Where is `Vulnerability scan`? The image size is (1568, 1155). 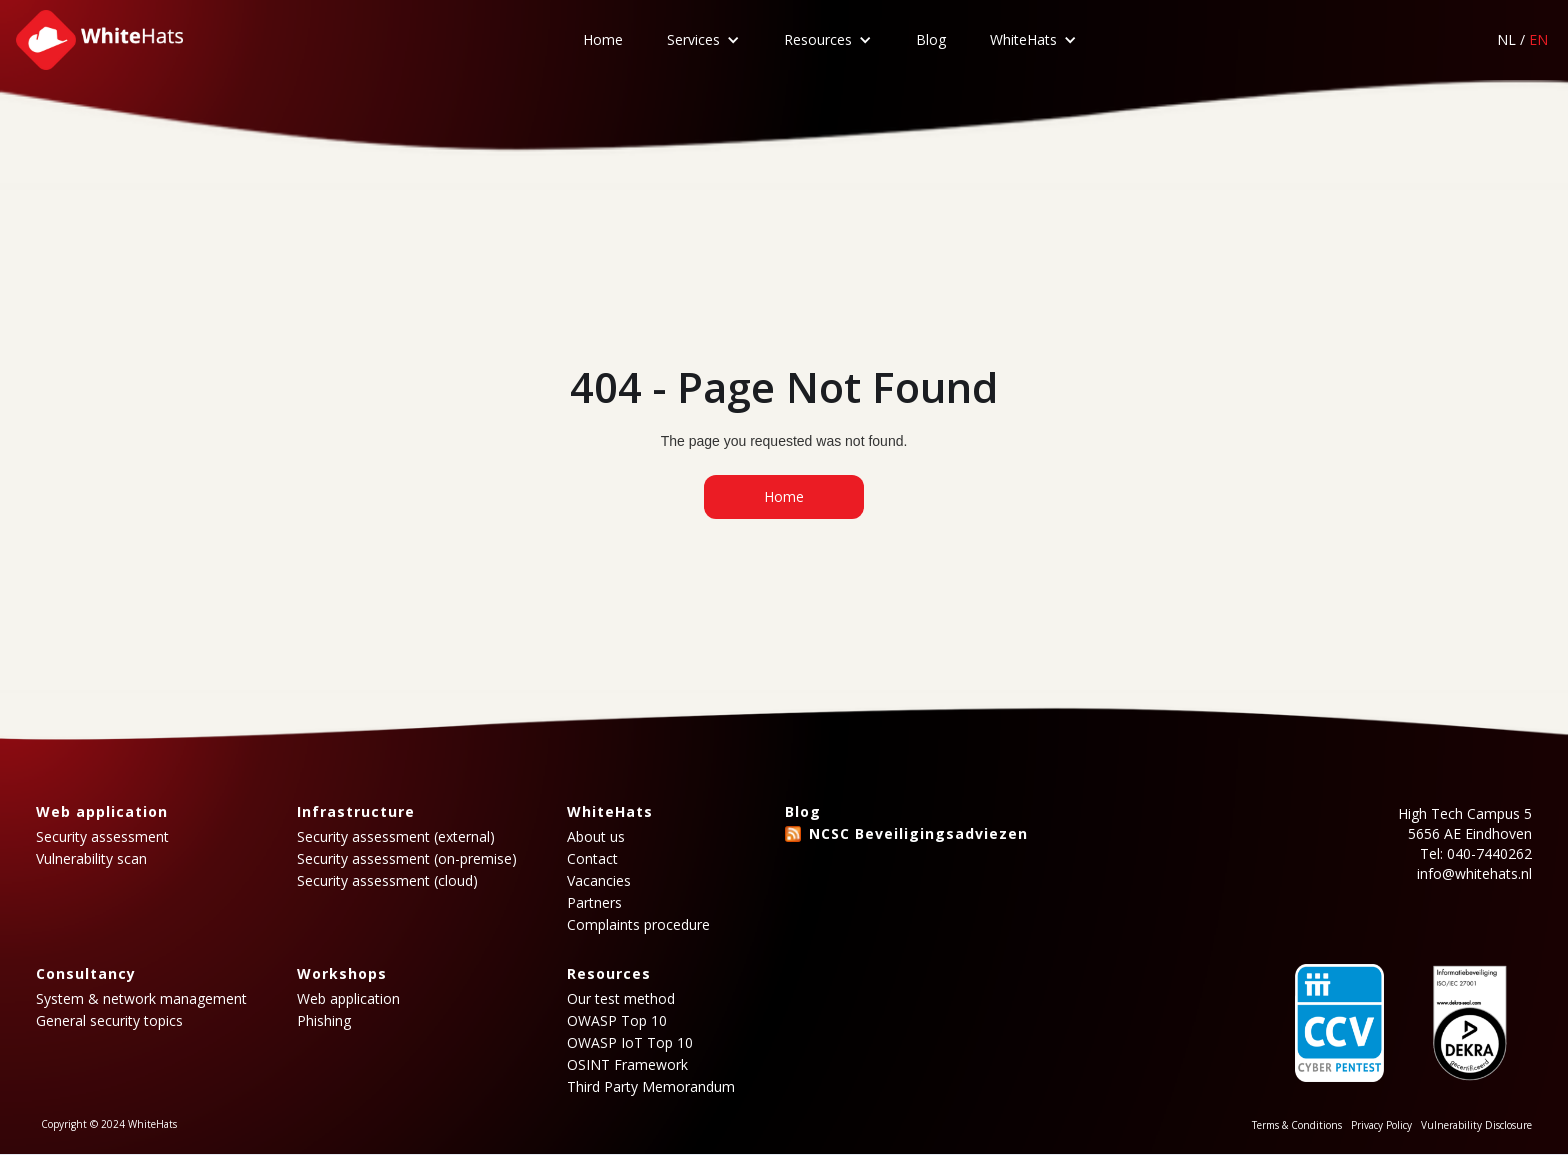
Vulnerability scan is located at coordinates (91, 859).